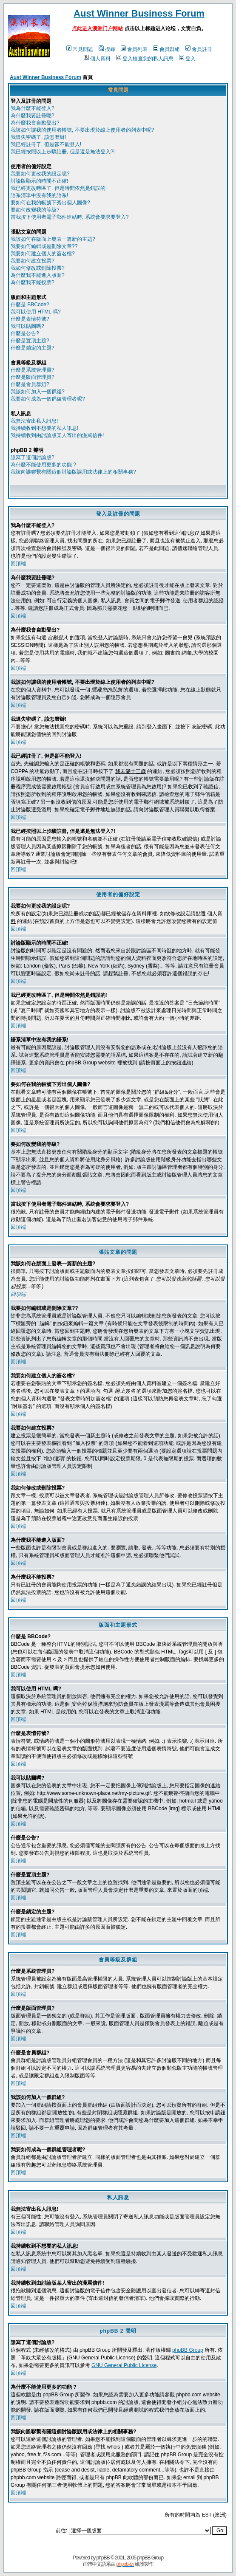 The width and height of the screenshot is (236, 2576). Describe the element at coordinates (43, 254) in the screenshot. I see `我要如何建立個人的簽名檔?` at that location.